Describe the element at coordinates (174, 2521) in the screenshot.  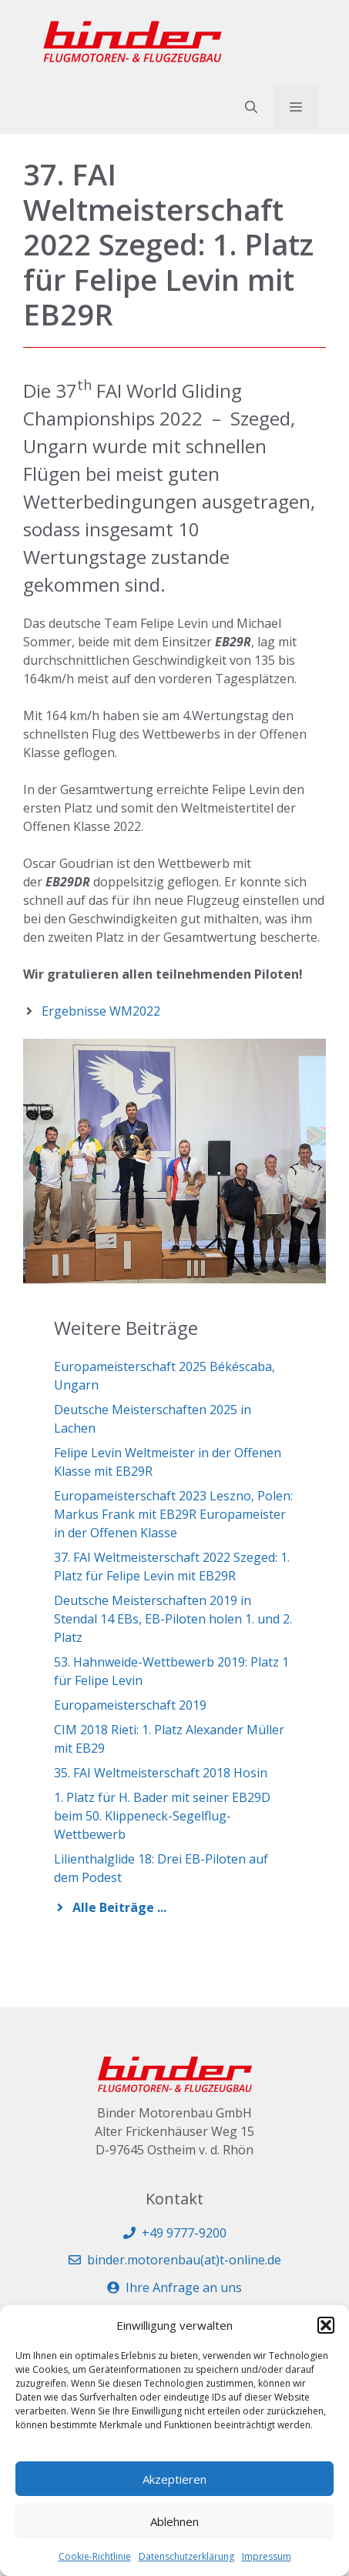
I see `Ablehnen` at that location.